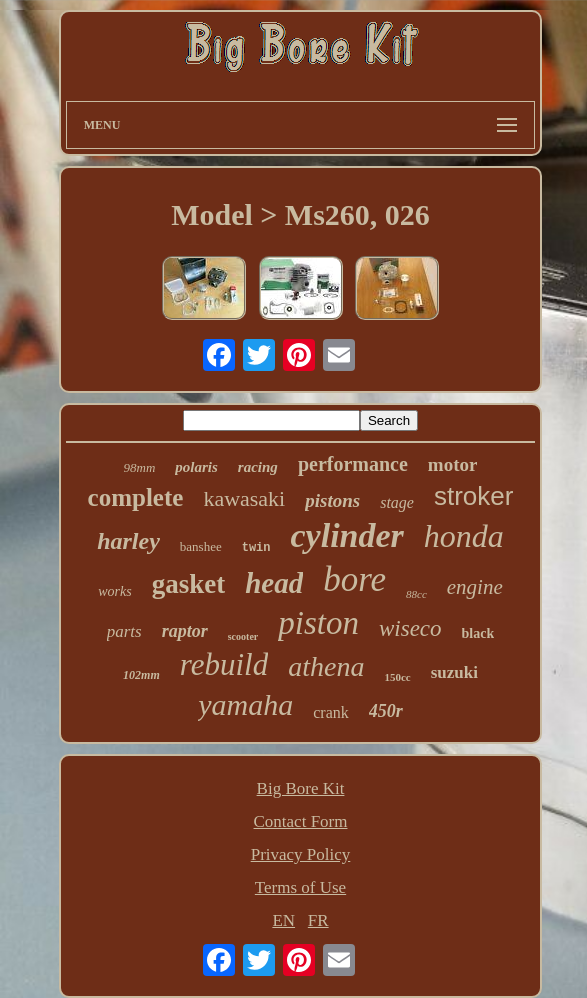 The height and width of the screenshot is (998, 587). I want to click on gasket, so click(189, 584).